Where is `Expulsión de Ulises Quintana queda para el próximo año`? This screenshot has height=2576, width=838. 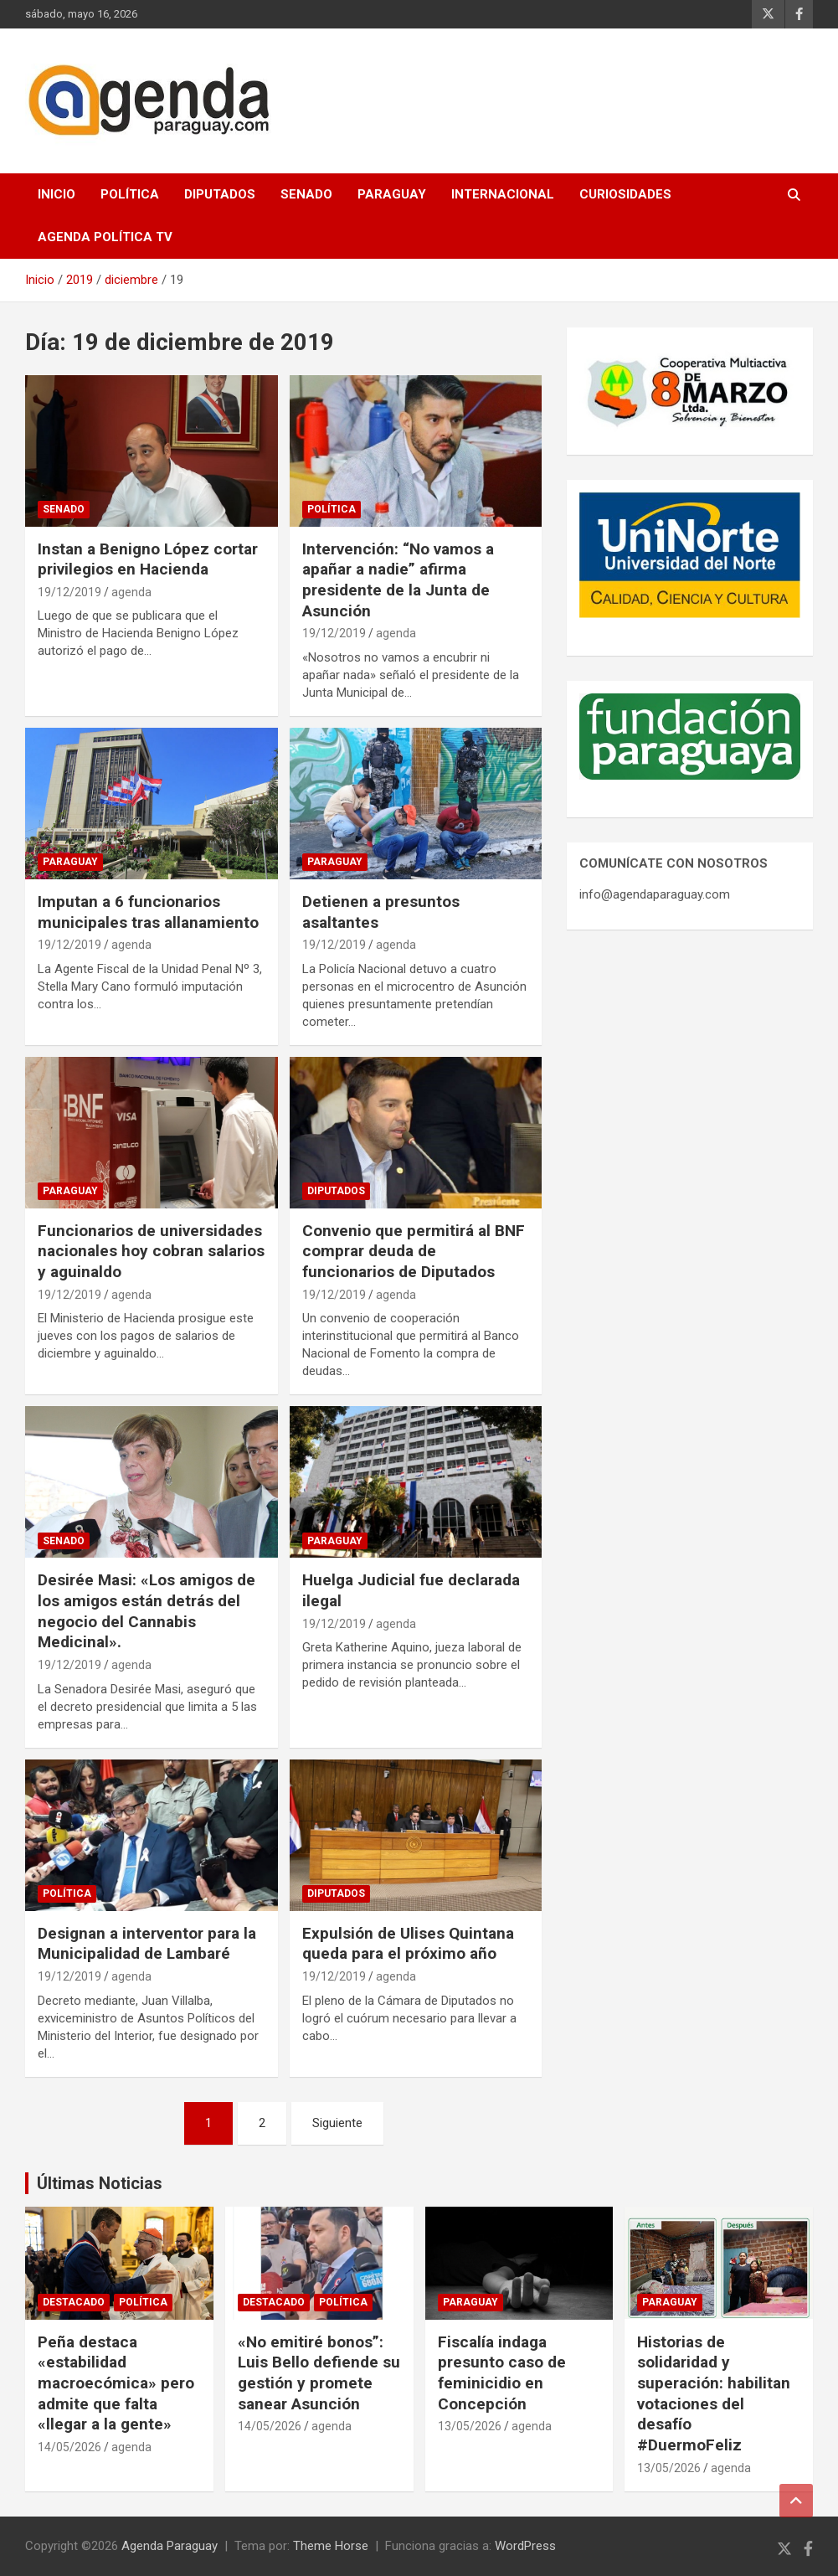 Expulsión de Ulises Quintana queda para el próximo año is located at coordinates (408, 1944).